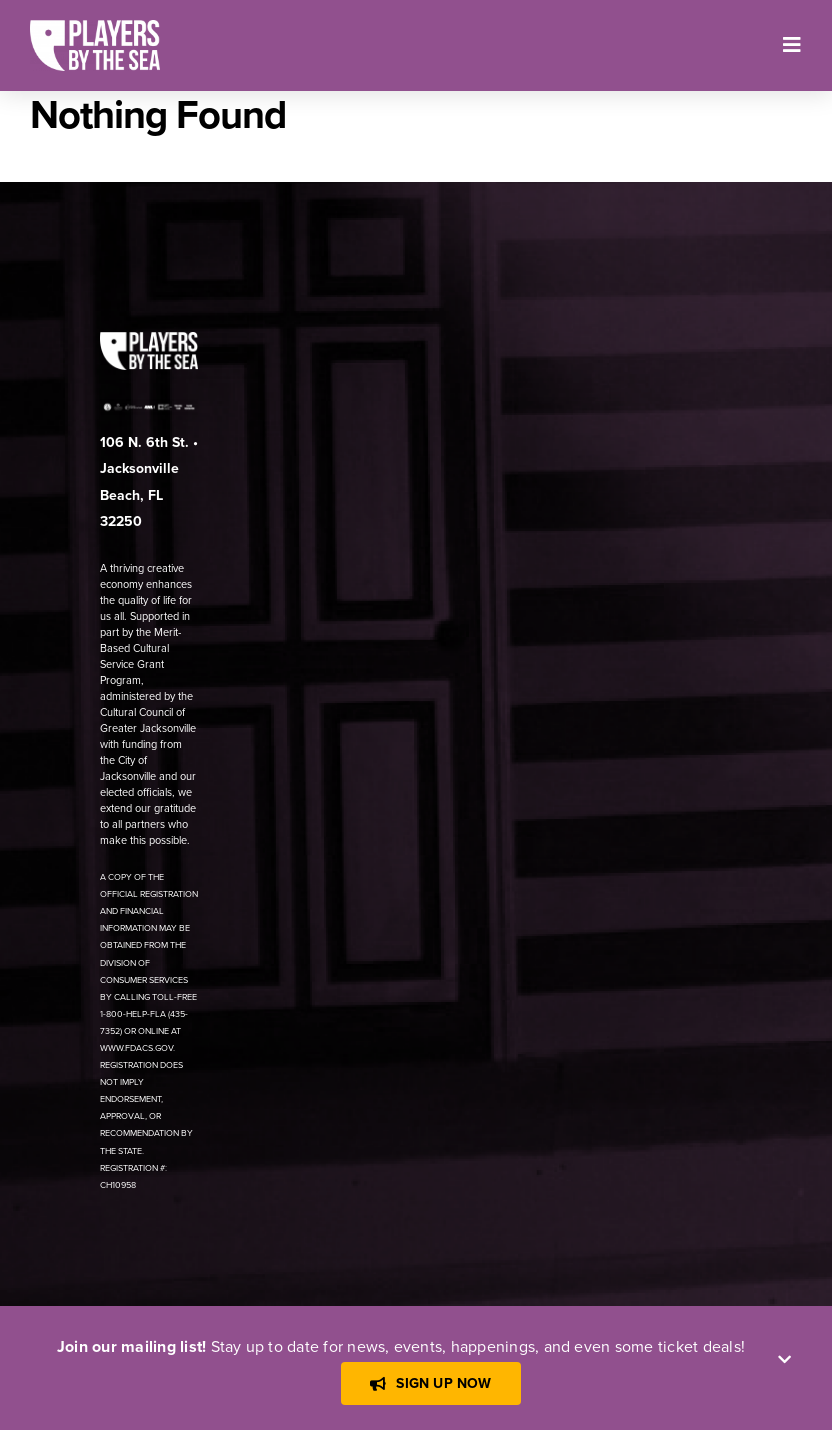 This screenshot has width=832, height=1430. What do you see at coordinates (784, 1359) in the screenshot?
I see `[Close]` at bounding box center [784, 1359].